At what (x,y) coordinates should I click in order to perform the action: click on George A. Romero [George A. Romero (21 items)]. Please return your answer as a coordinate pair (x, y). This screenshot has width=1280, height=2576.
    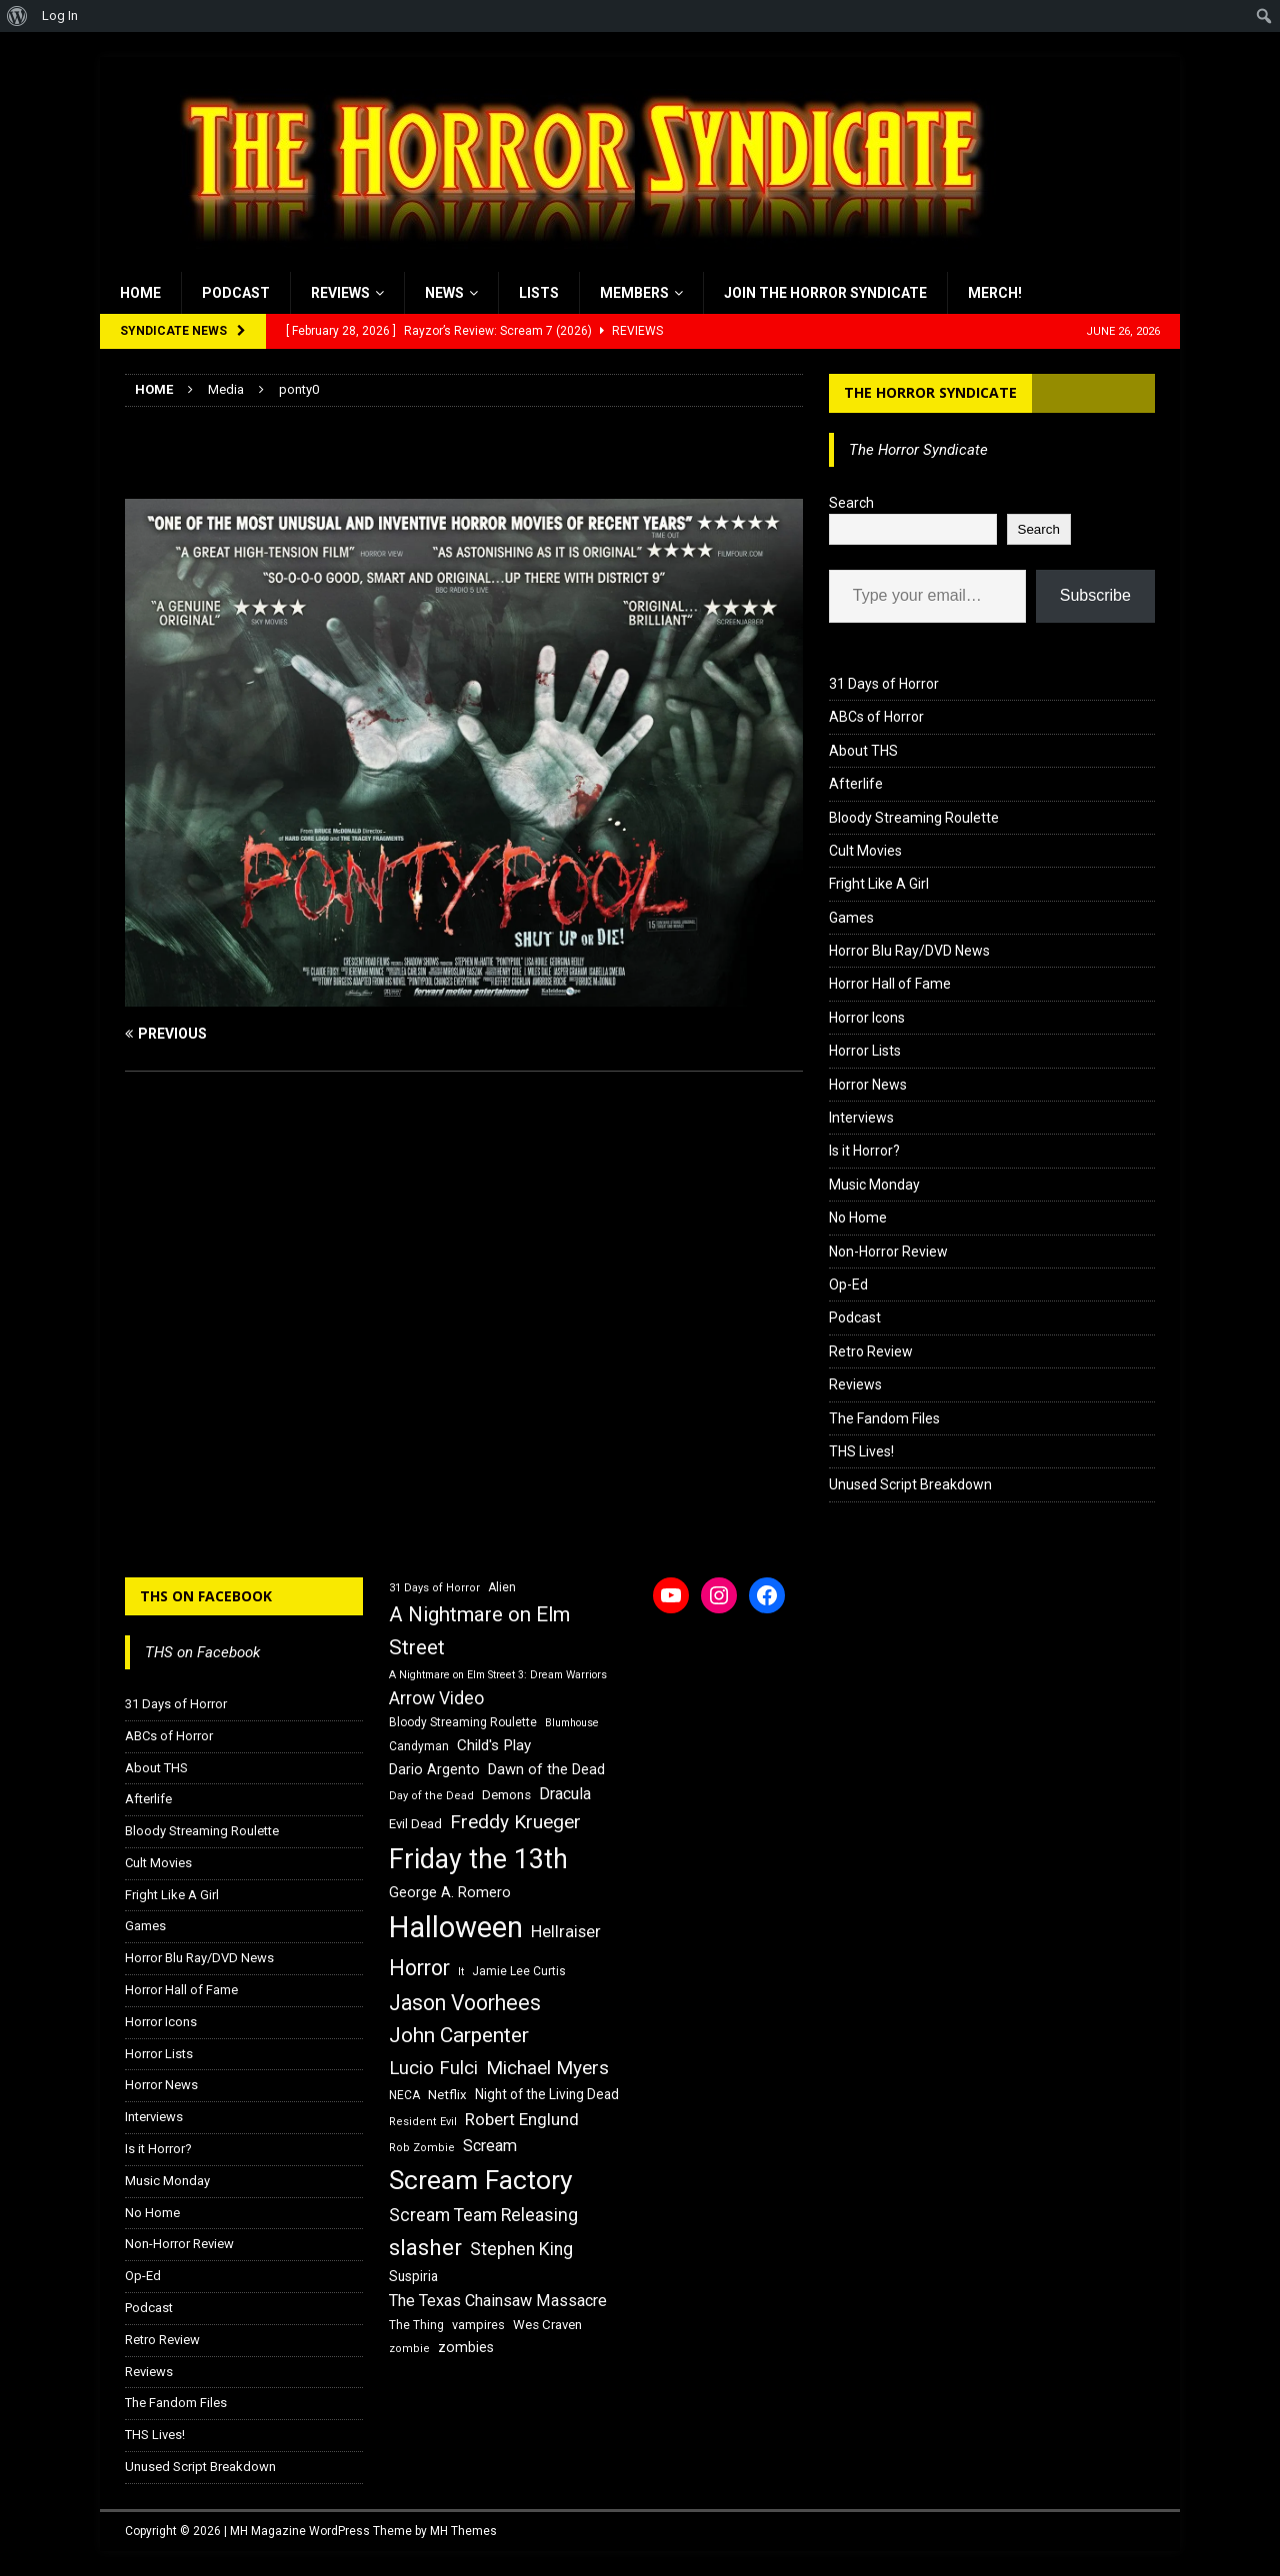
    Looking at the image, I should click on (450, 1892).